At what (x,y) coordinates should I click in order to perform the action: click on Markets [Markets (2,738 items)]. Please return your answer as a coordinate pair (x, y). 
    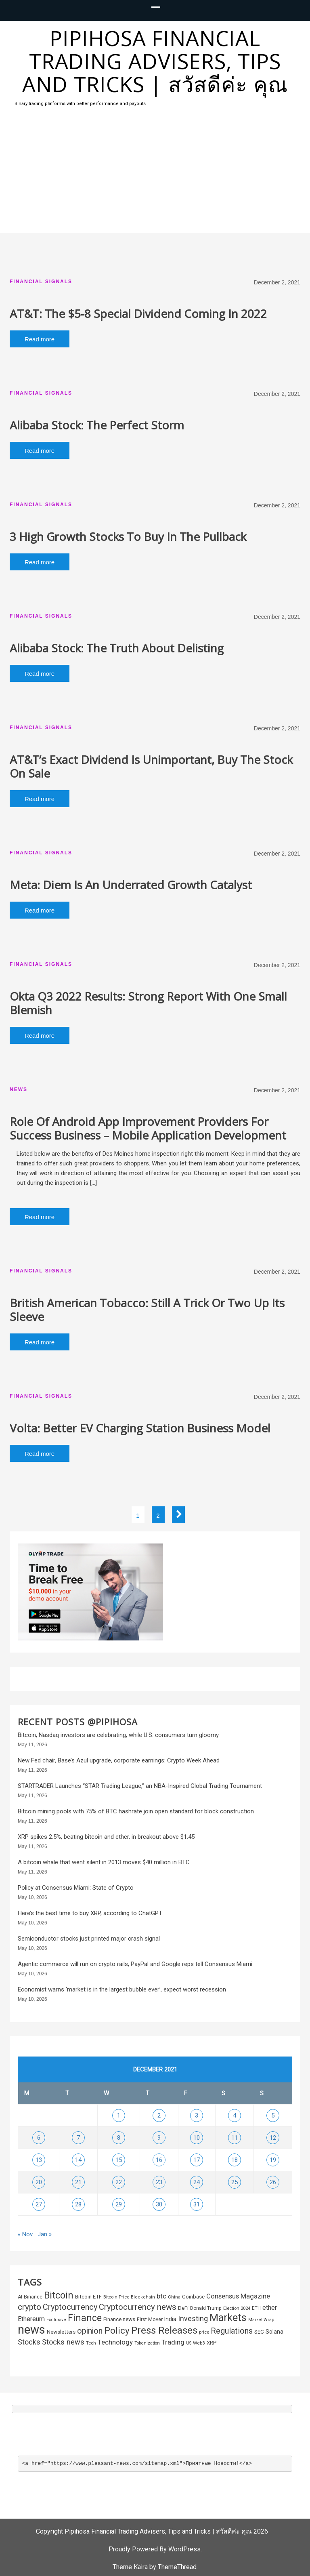
    Looking at the image, I should click on (228, 2318).